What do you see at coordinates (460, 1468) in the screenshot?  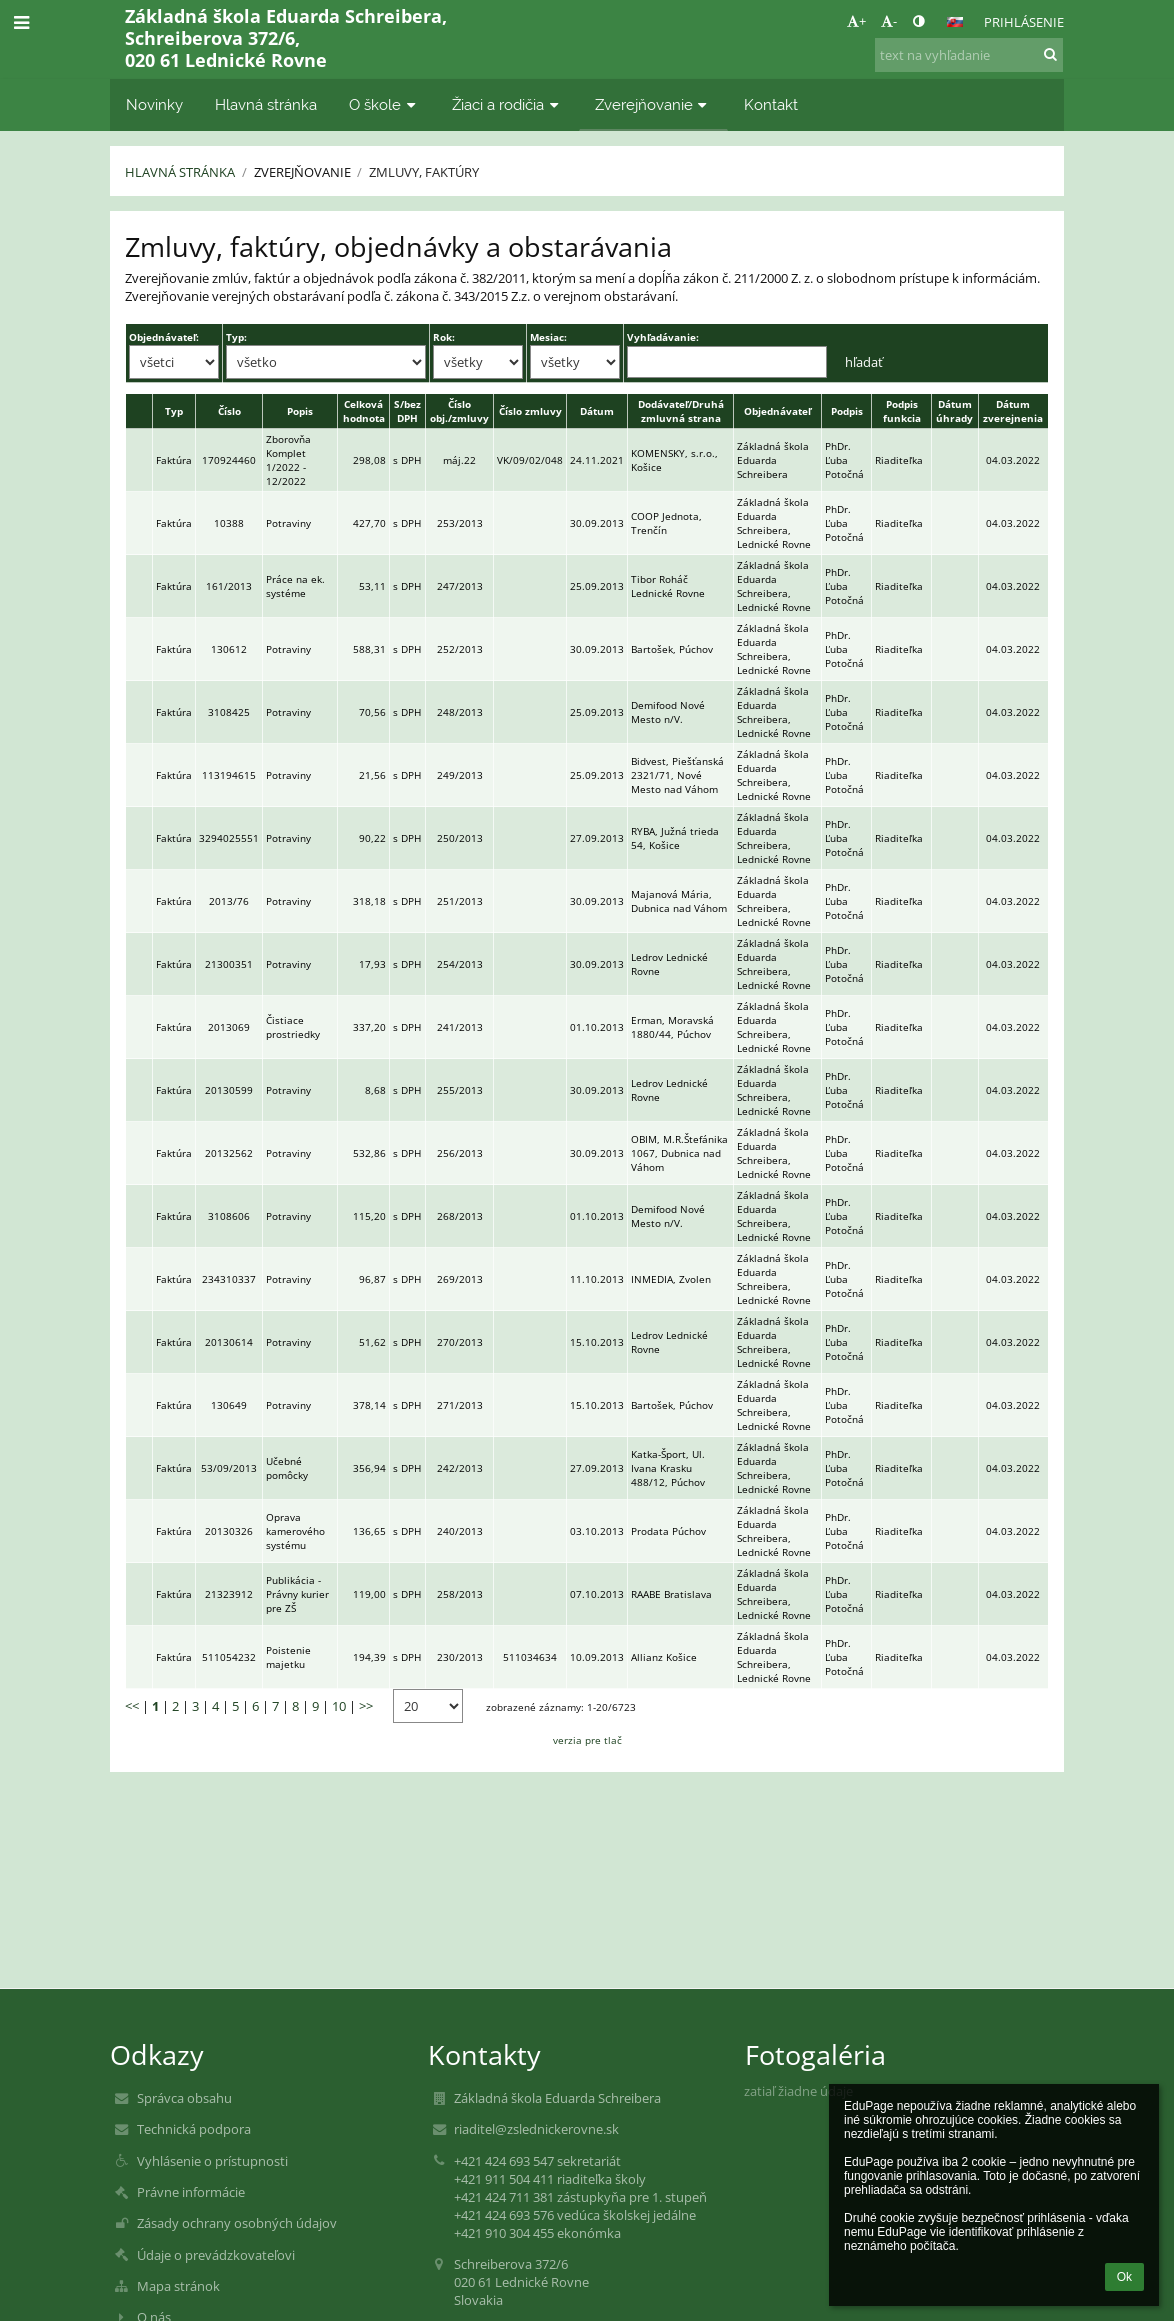 I see `242/2013` at bounding box center [460, 1468].